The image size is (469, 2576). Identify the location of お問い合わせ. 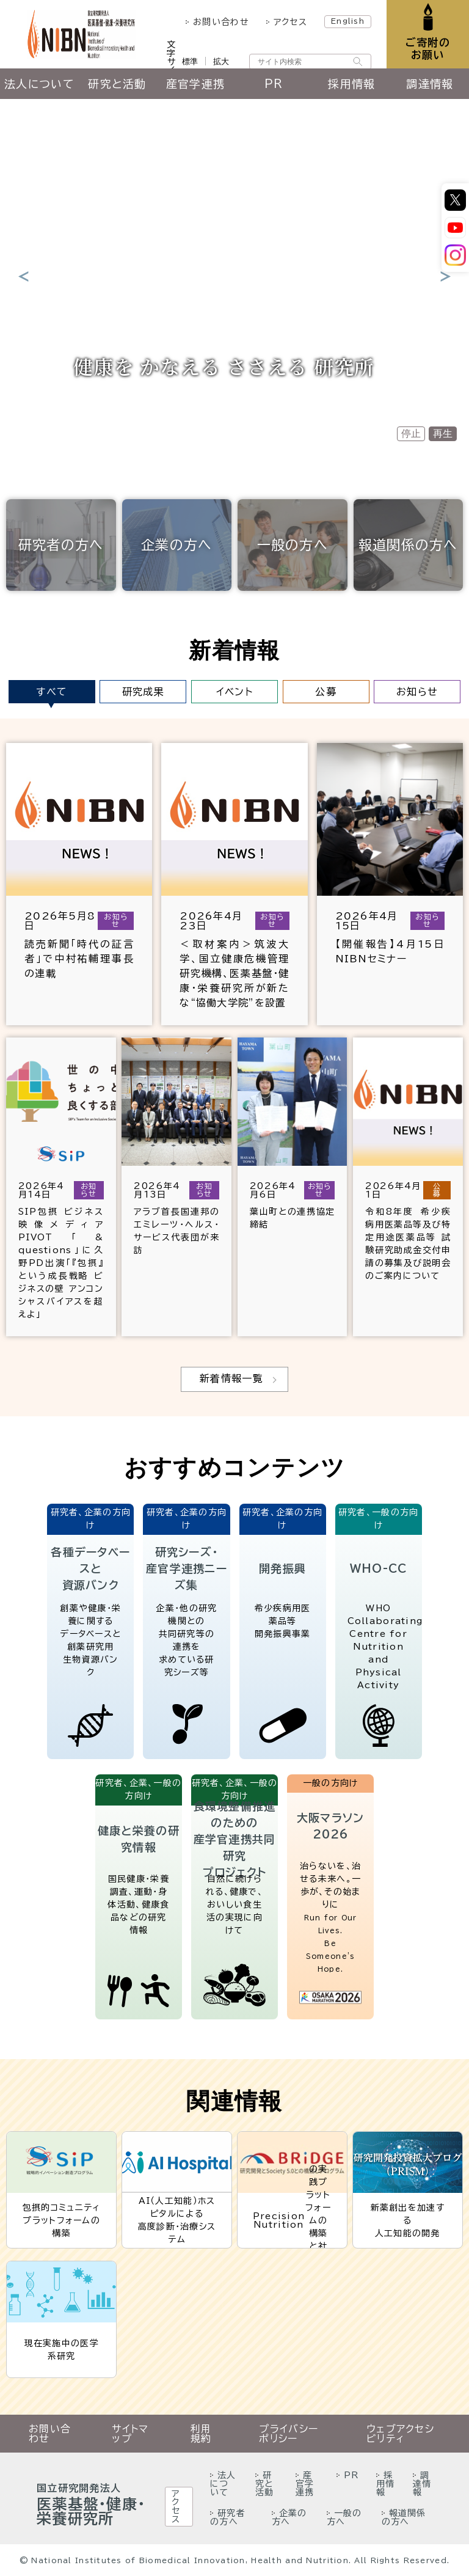
(221, 22).